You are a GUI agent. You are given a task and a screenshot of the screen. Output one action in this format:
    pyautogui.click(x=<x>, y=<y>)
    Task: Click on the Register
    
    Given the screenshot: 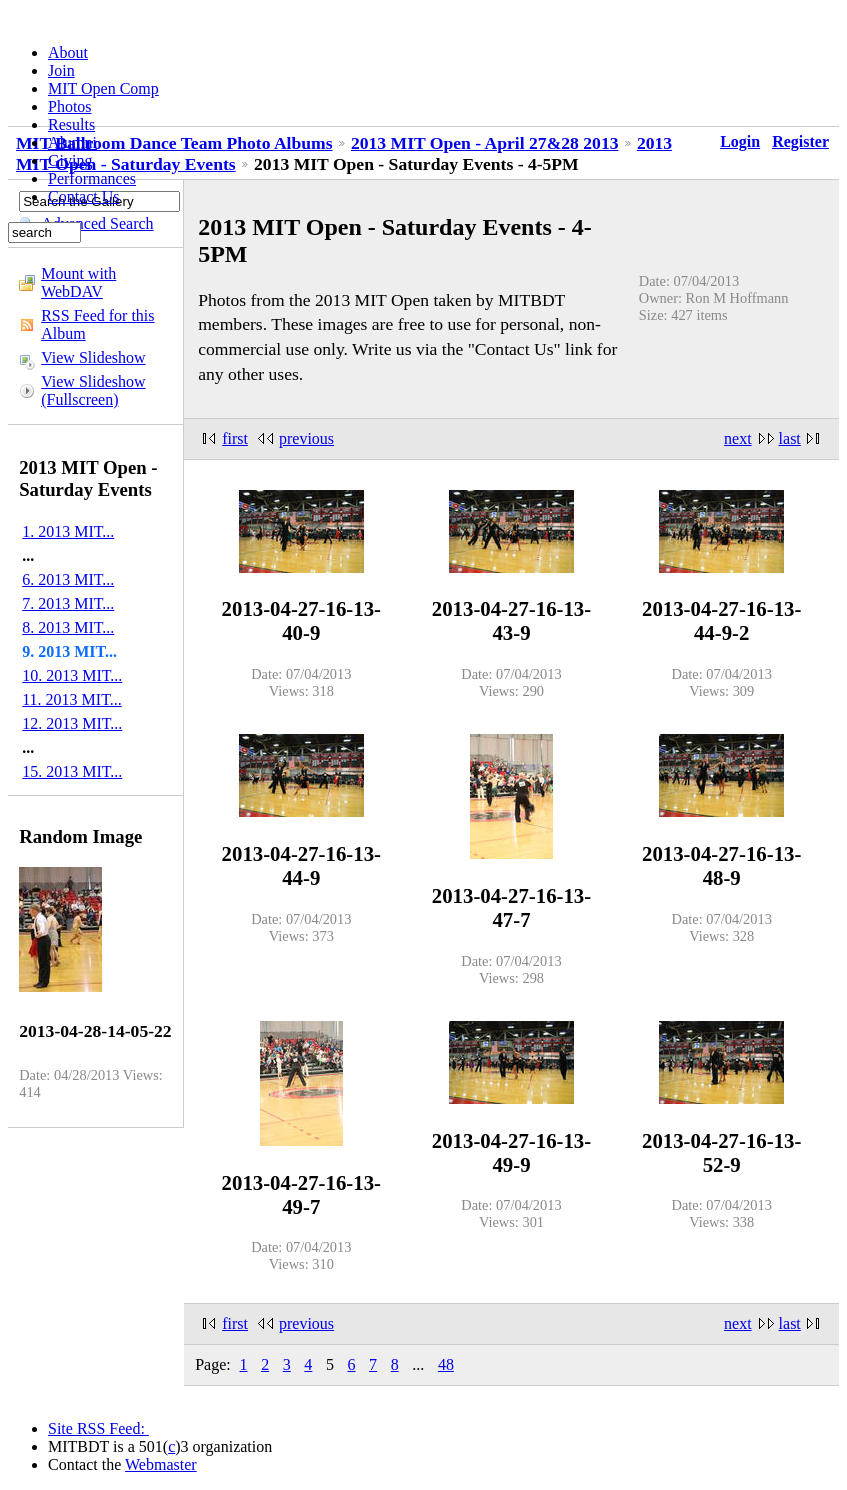 What is the action you would take?
    pyautogui.click(x=800, y=141)
    